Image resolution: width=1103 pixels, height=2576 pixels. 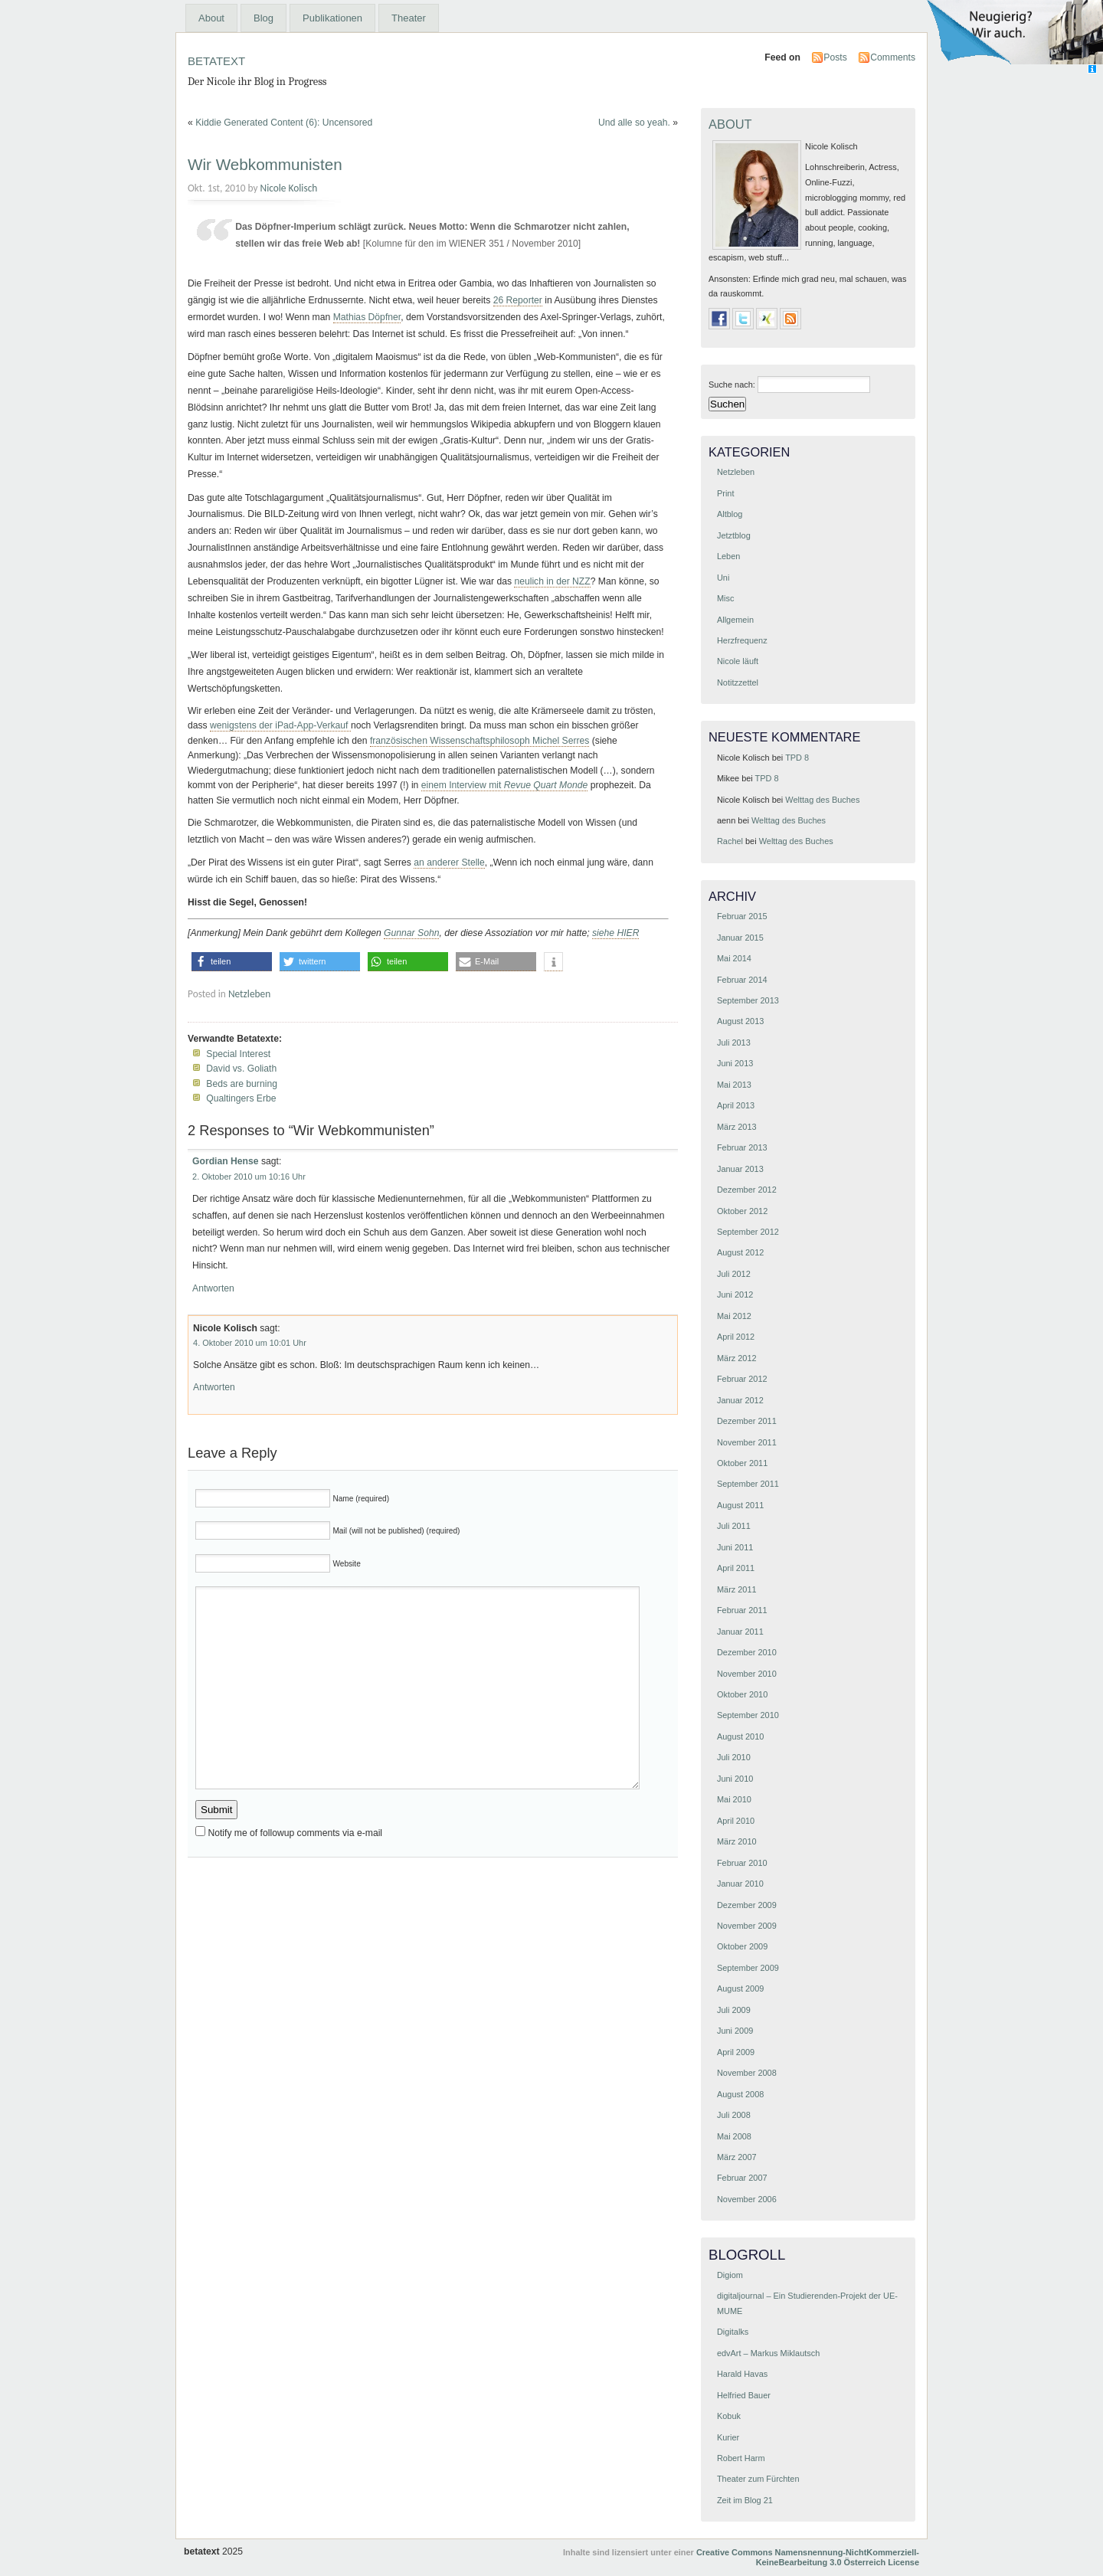 I want to click on Juni 2010, so click(x=735, y=1778).